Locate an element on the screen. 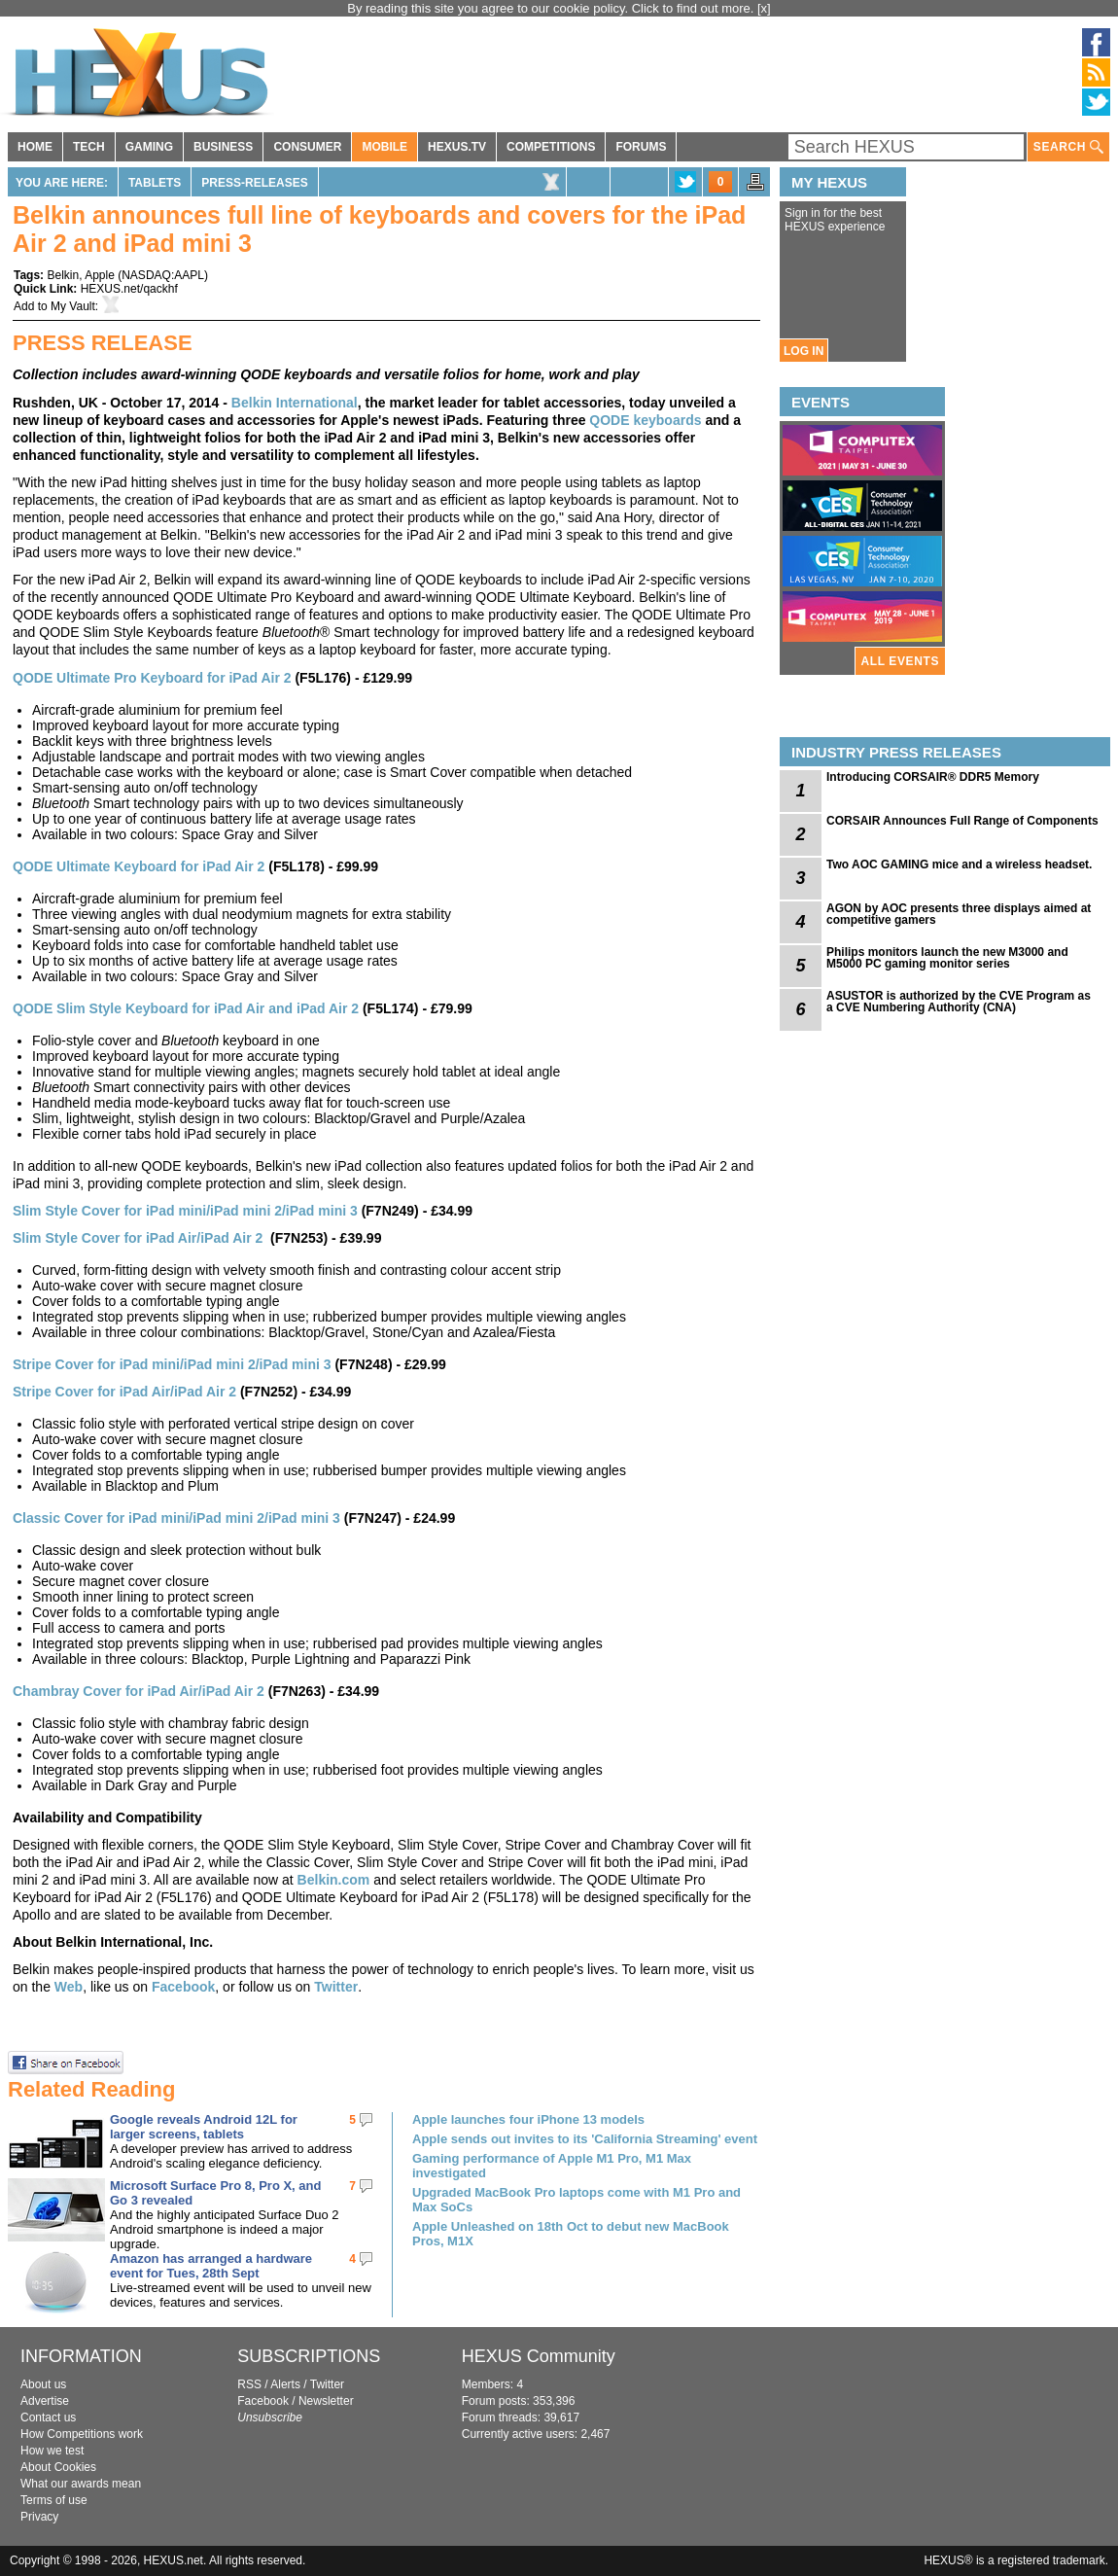 The width and height of the screenshot is (1118, 2576). QODE Ultimate Keyboard for iPad Air 2 is located at coordinates (138, 866).